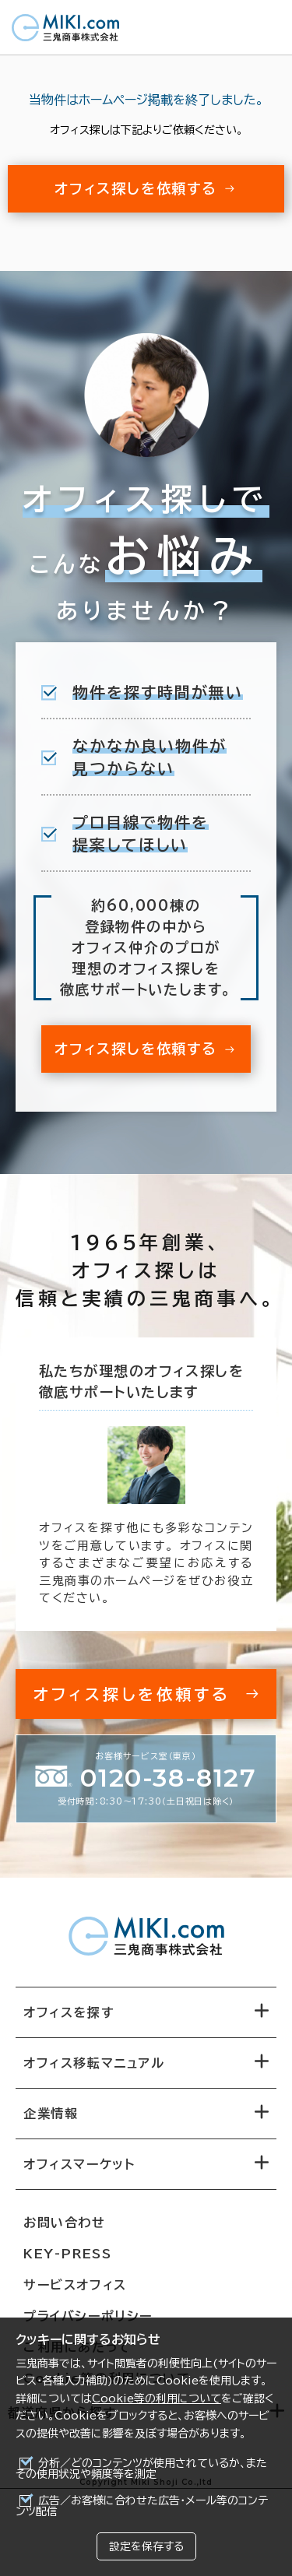 This screenshot has width=292, height=2576. What do you see at coordinates (94, 2063) in the screenshot?
I see `オフィス移転マニュアル` at bounding box center [94, 2063].